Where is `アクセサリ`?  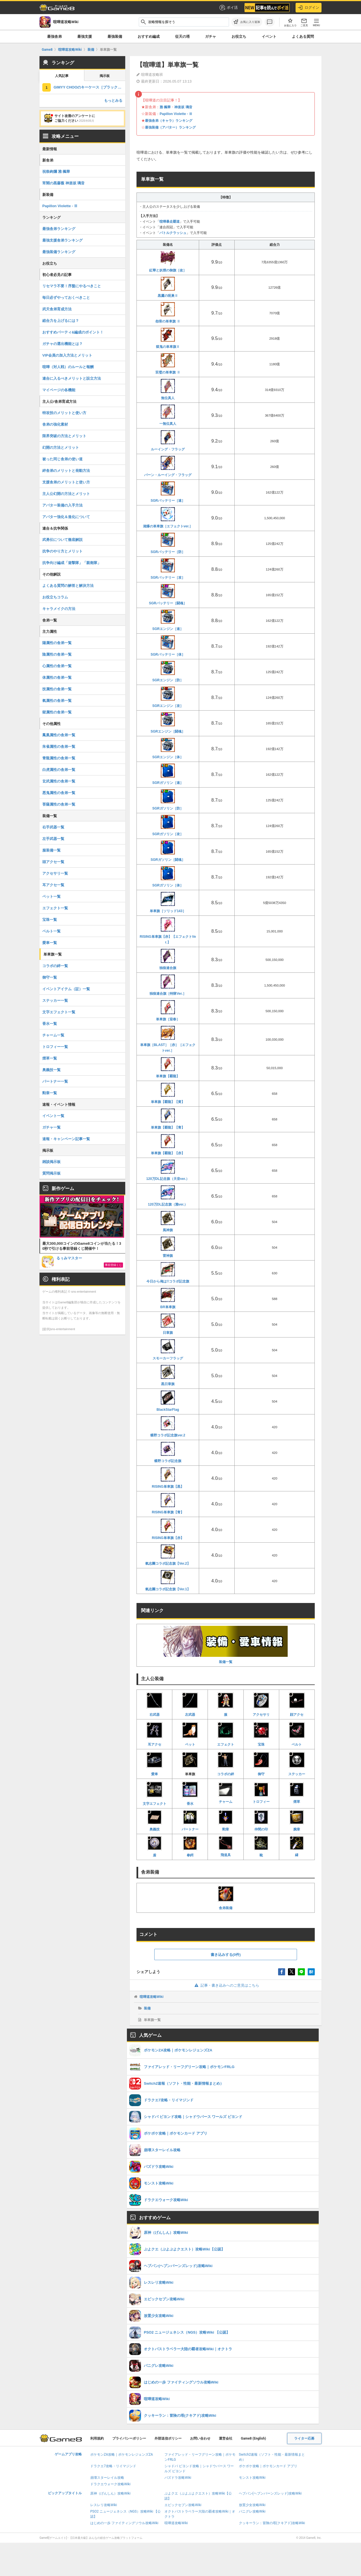
アクセサリ is located at coordinates (261, 1704).